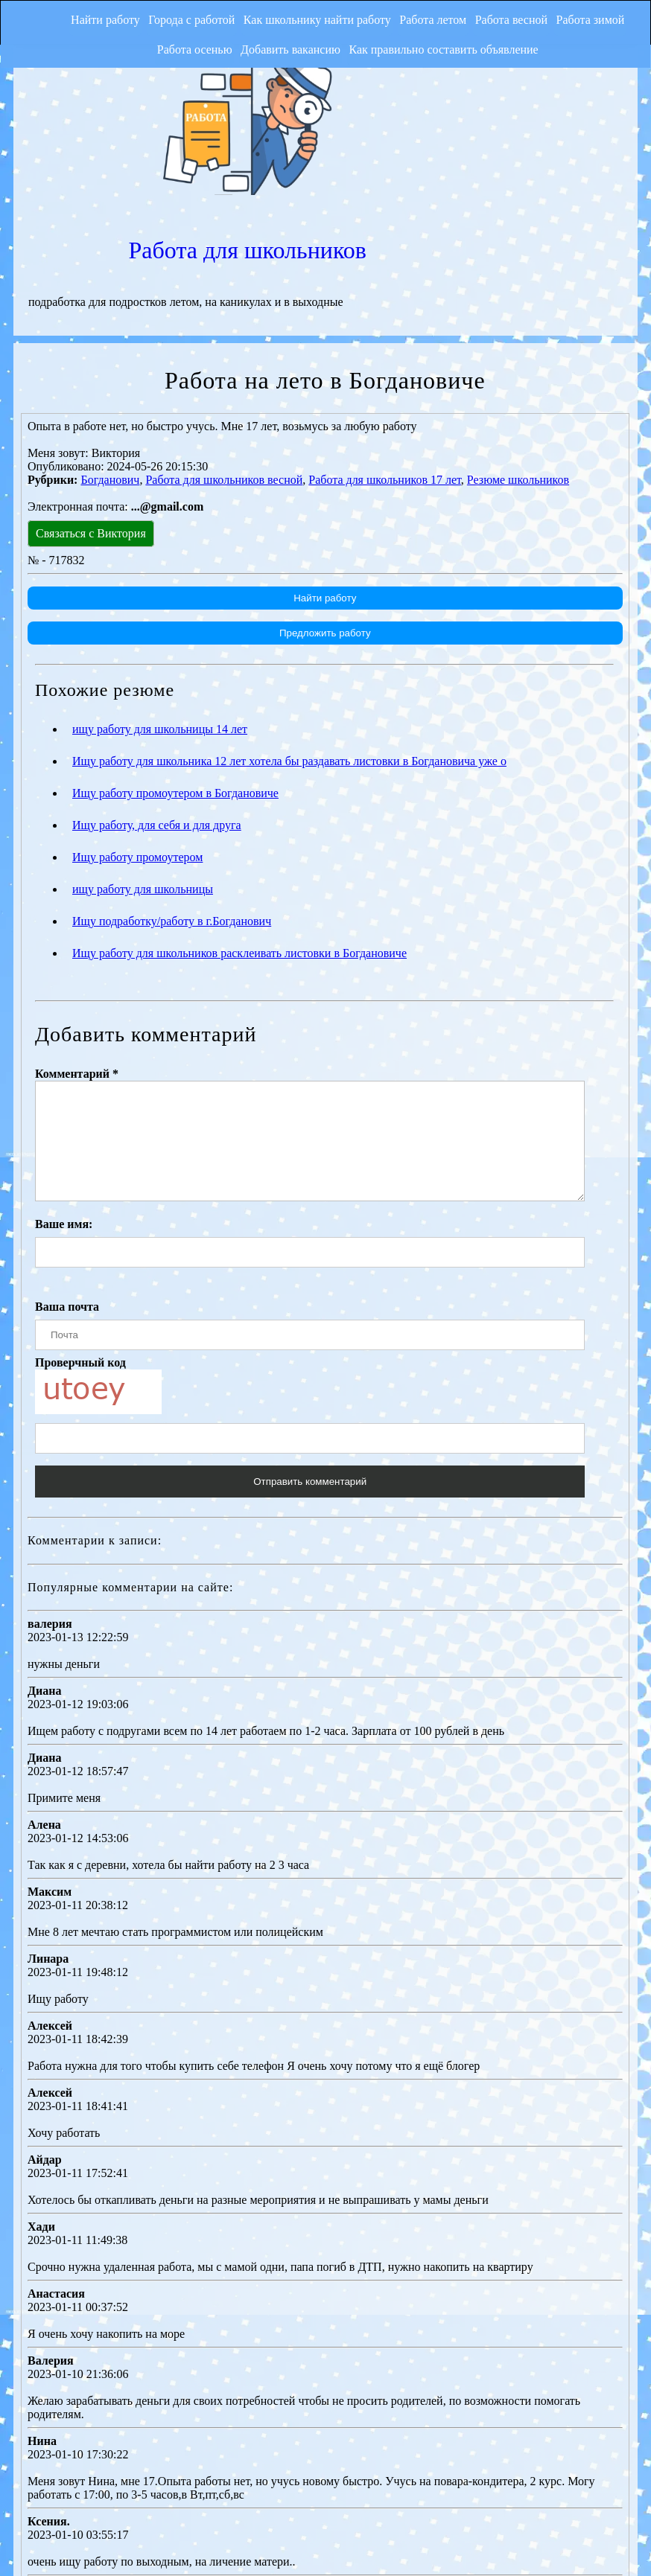 The image size is (651, 2576). What do you see at coordinates (384, 334) in the screenshot?
I see `Работа для школьников 17 лет` at bounding box center [384, 334].